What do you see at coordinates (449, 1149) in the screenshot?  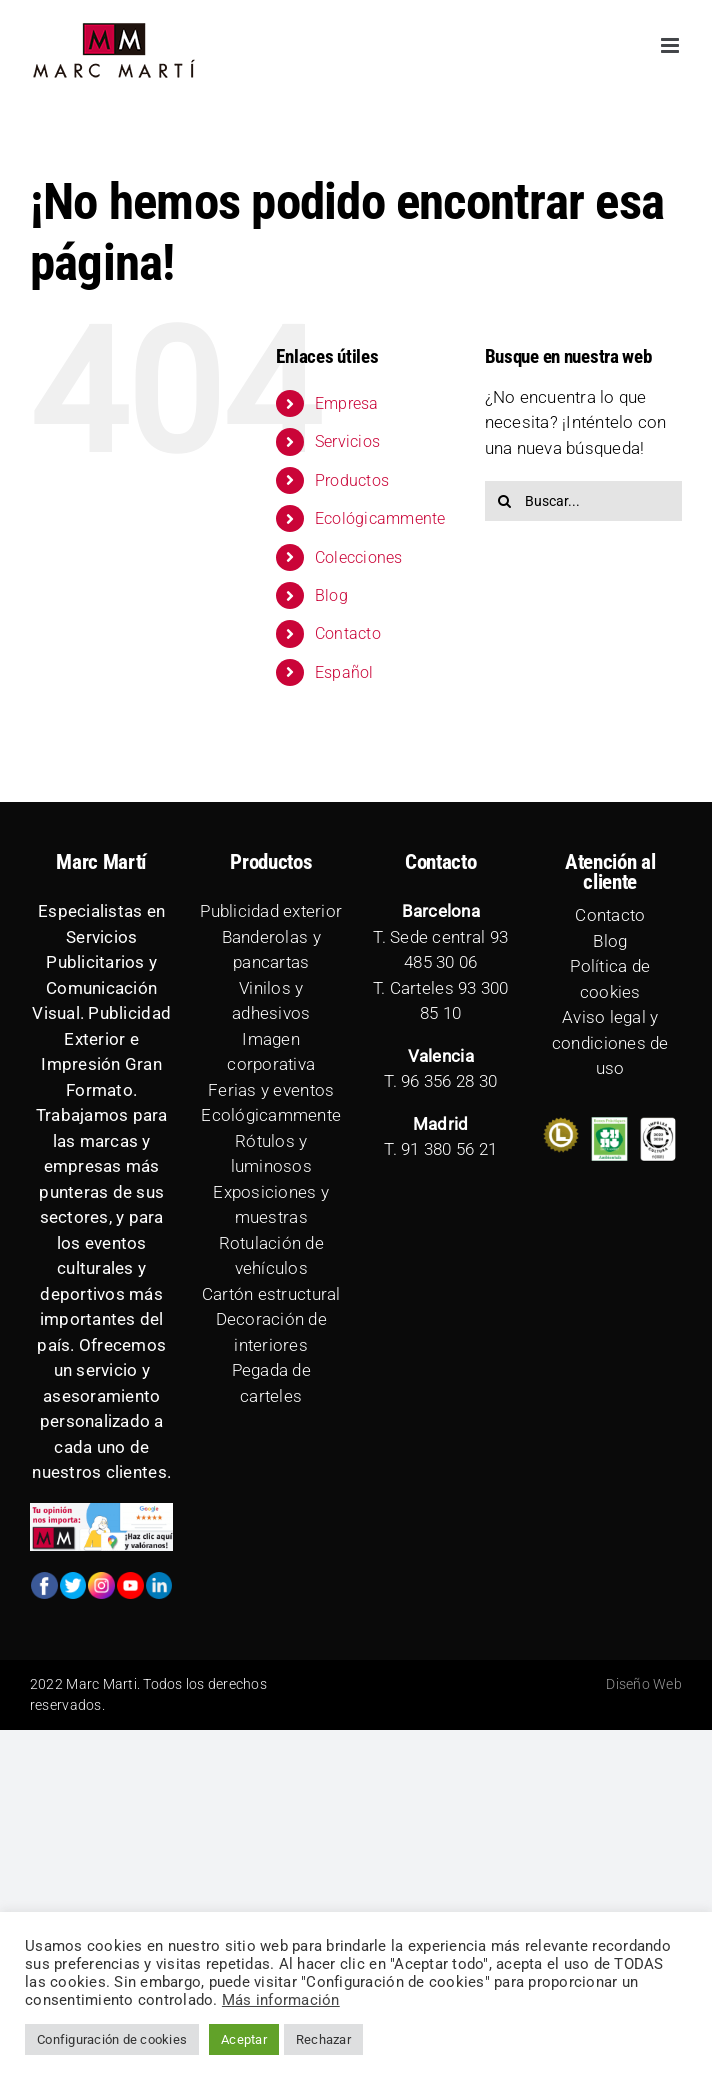 I see `91 380 56 21` at bounding box center [449, 1149].